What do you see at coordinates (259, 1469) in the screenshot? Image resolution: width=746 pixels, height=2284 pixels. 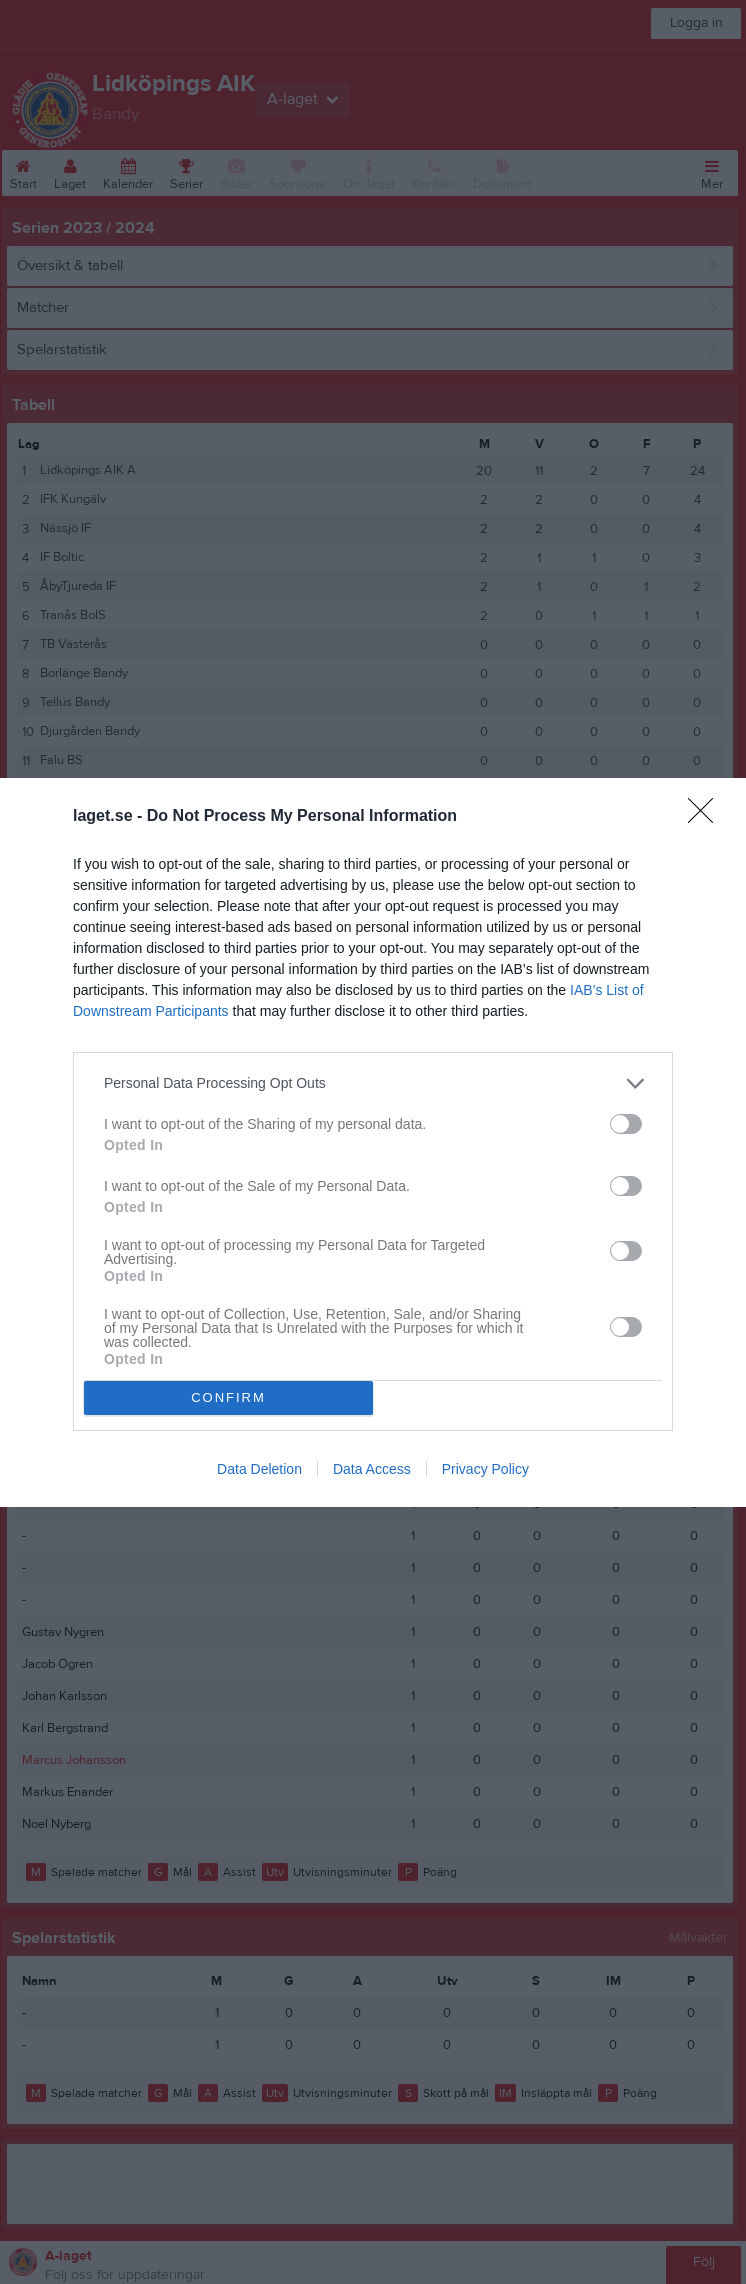 I see `Data Deletion` at bounding box center [259, 1469].